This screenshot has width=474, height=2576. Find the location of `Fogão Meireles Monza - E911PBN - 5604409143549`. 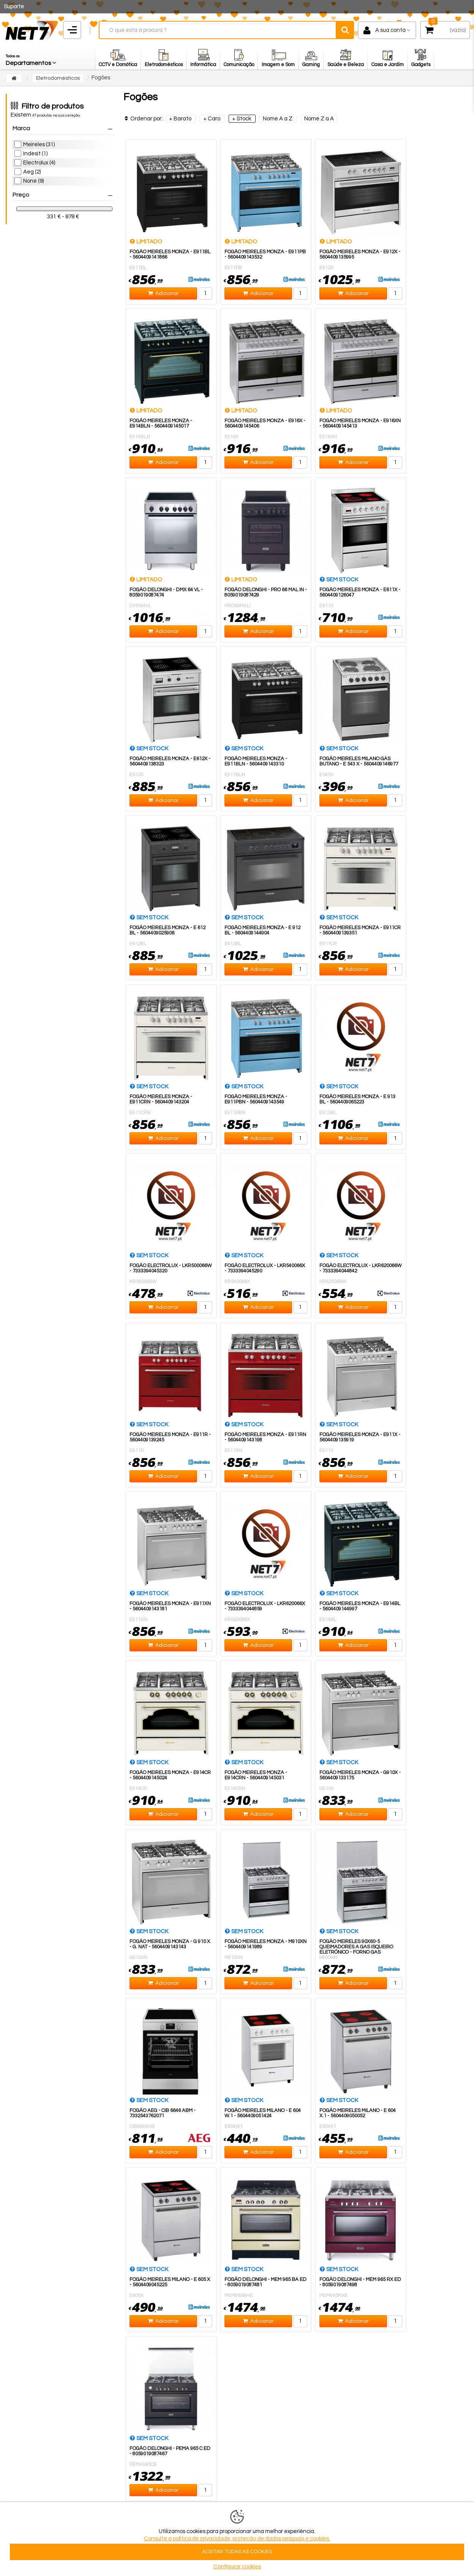

Fogão Meireles Monza - E911PBN - 5604409143549 is located at coordinates (255, 1099).